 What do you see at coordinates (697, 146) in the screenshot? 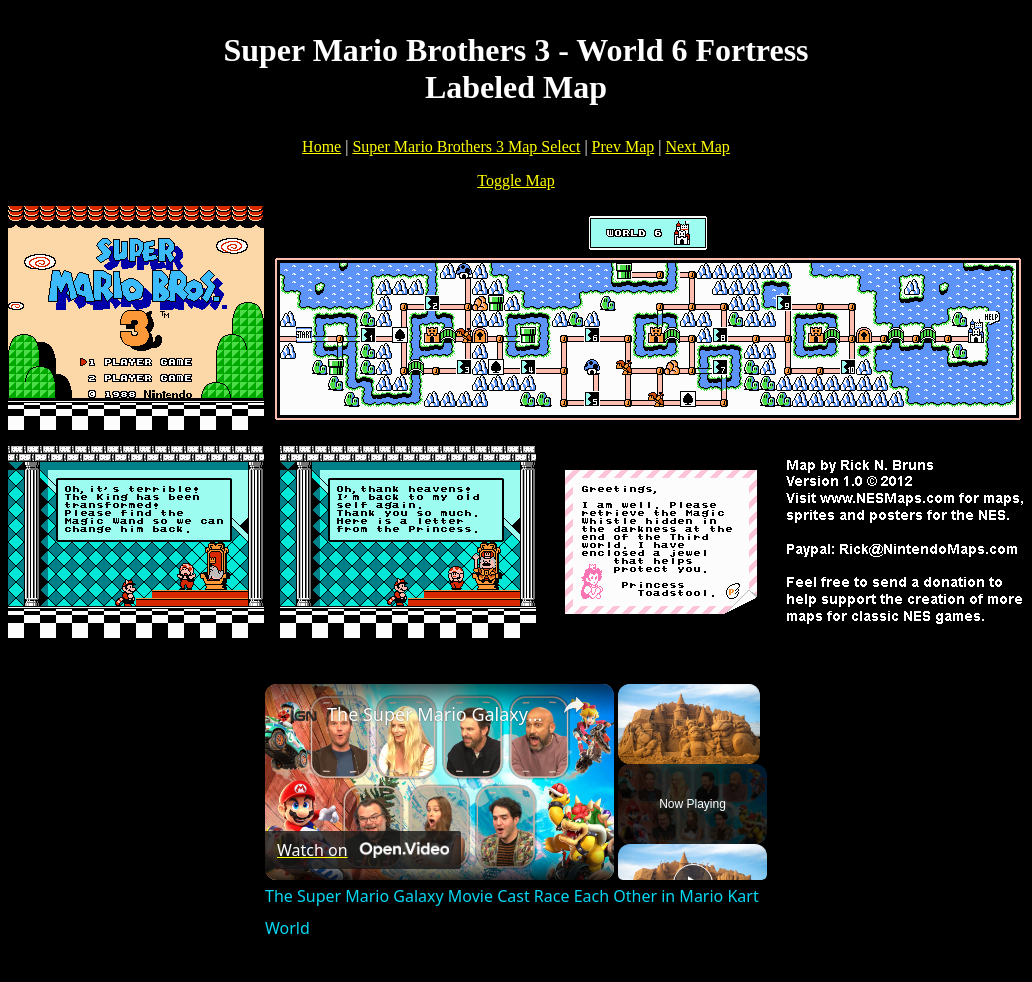
I see `Next Map` at bounding box center [697, 146].